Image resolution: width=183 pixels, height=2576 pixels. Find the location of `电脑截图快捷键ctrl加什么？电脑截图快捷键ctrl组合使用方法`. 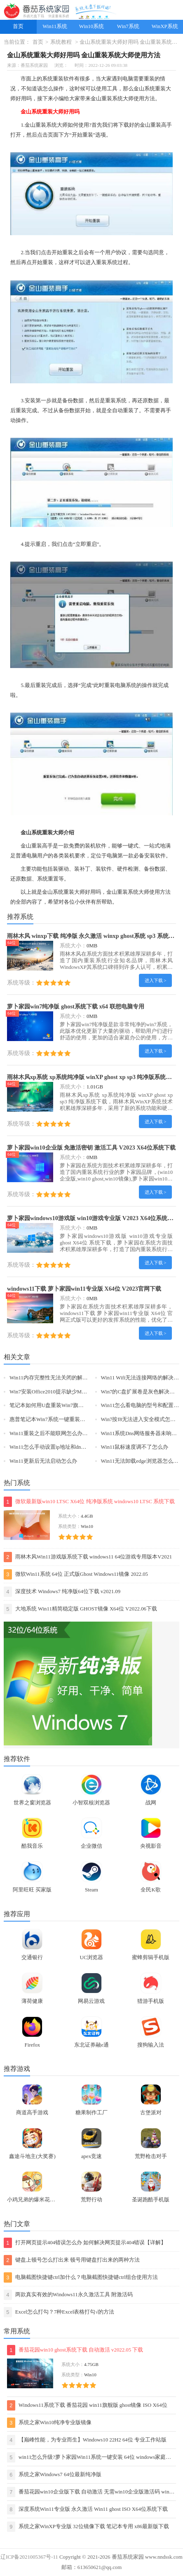

电脑截图快捷键ctrl加什么？电脑截图快捷键ctrl组合使用方法 is located at coordinates (81, 2277).